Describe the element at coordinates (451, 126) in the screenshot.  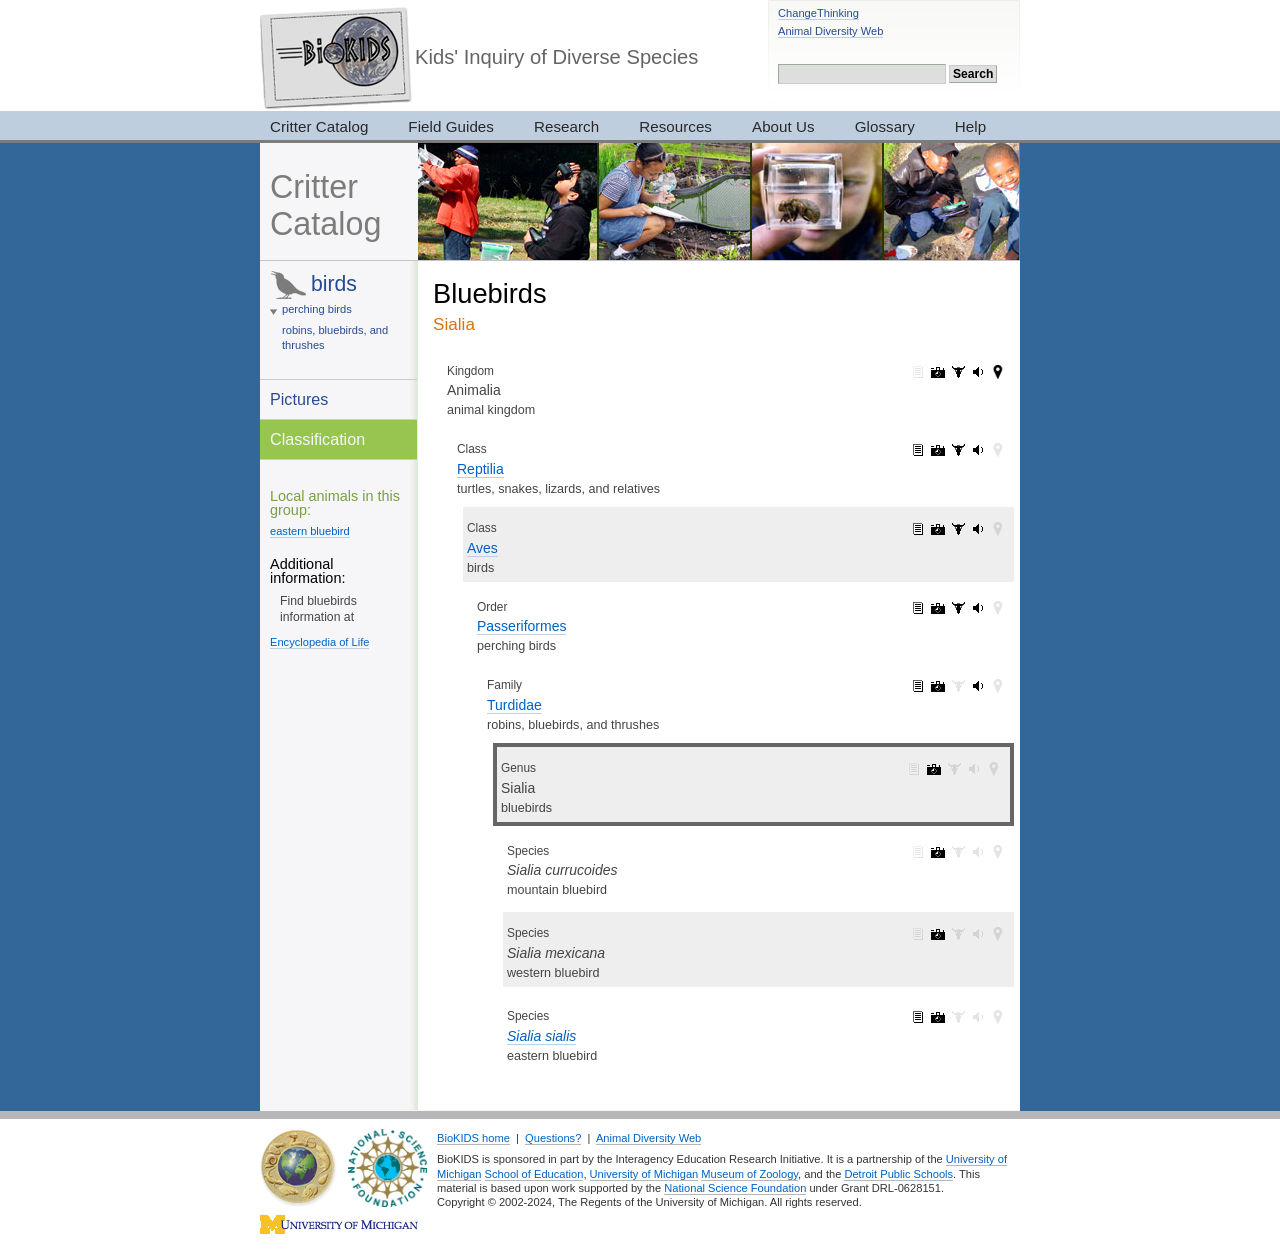
I see `Field Guides` at that location.